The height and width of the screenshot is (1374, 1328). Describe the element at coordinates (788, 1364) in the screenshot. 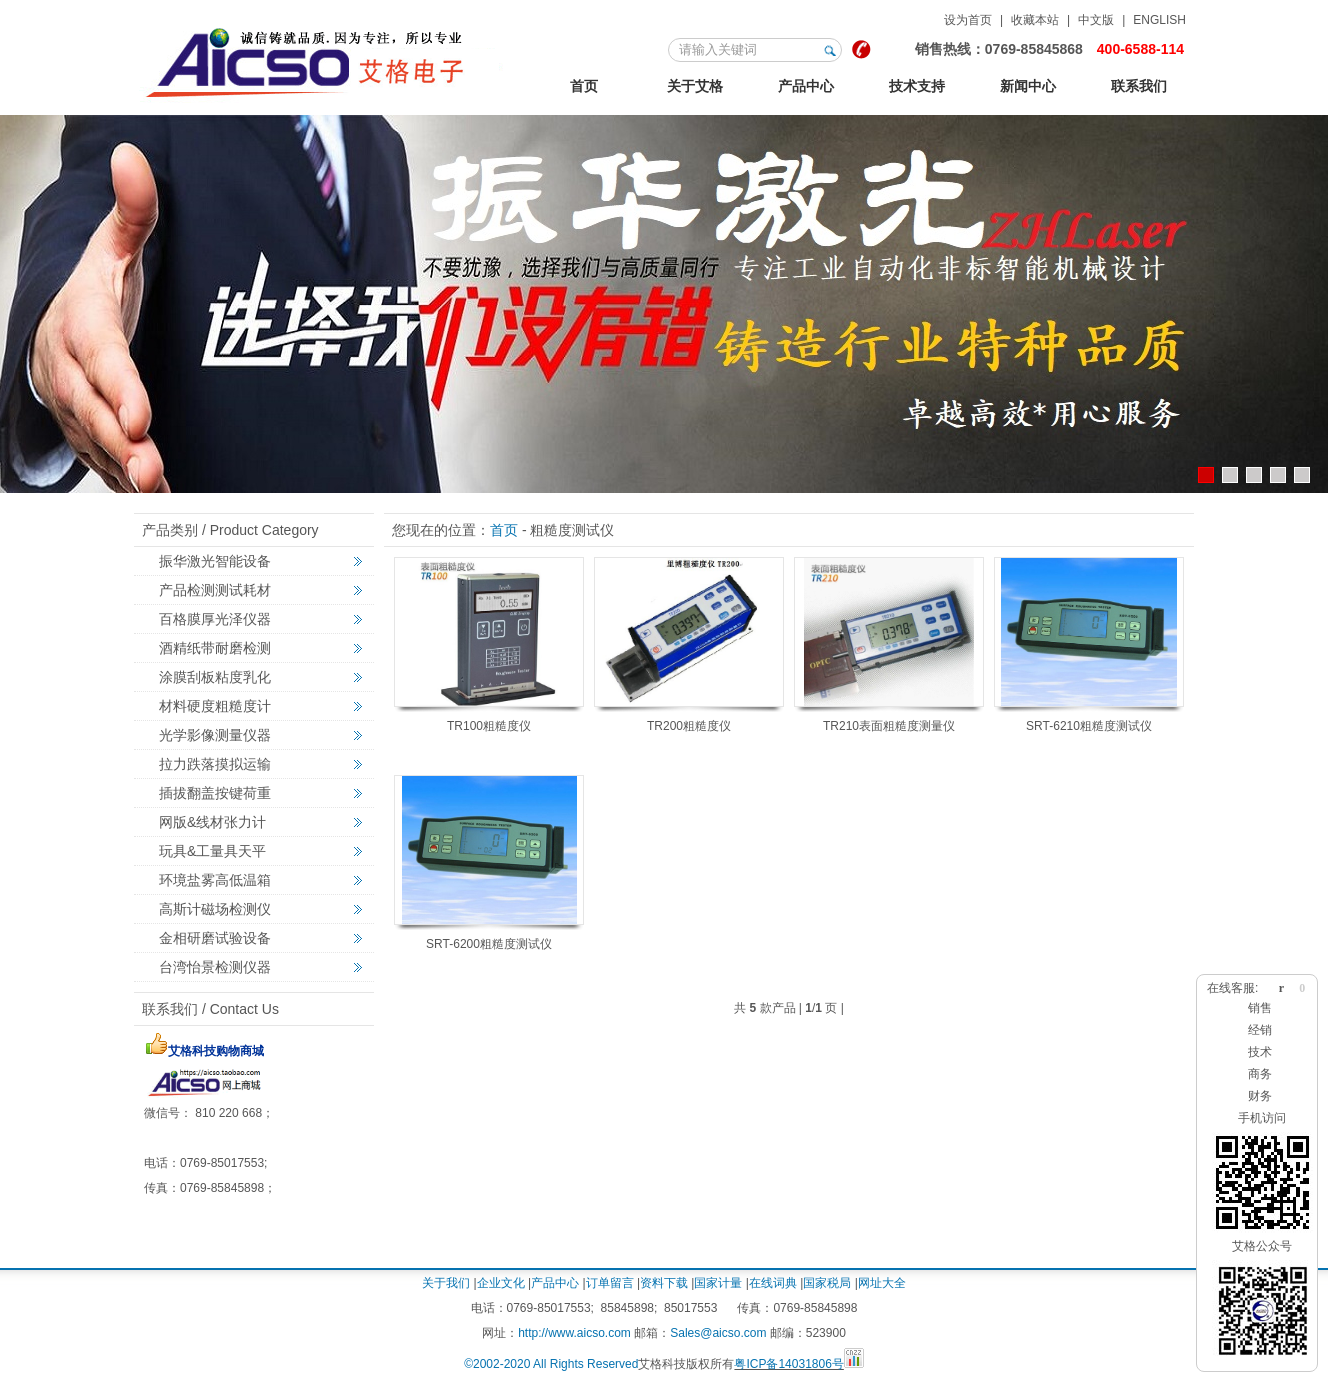

I see `粤ICP备14031806号` at that location.